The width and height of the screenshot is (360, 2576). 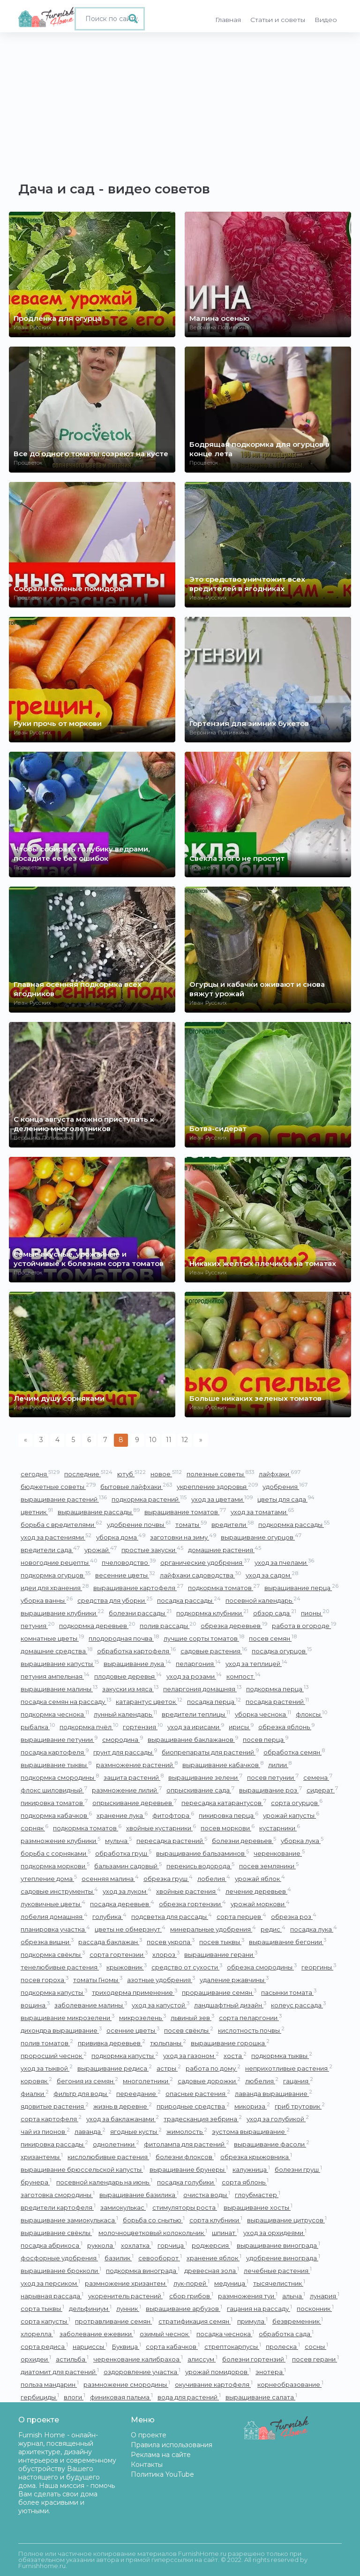 I want to click on выращивание петунии, so click(x=59, y=1739).